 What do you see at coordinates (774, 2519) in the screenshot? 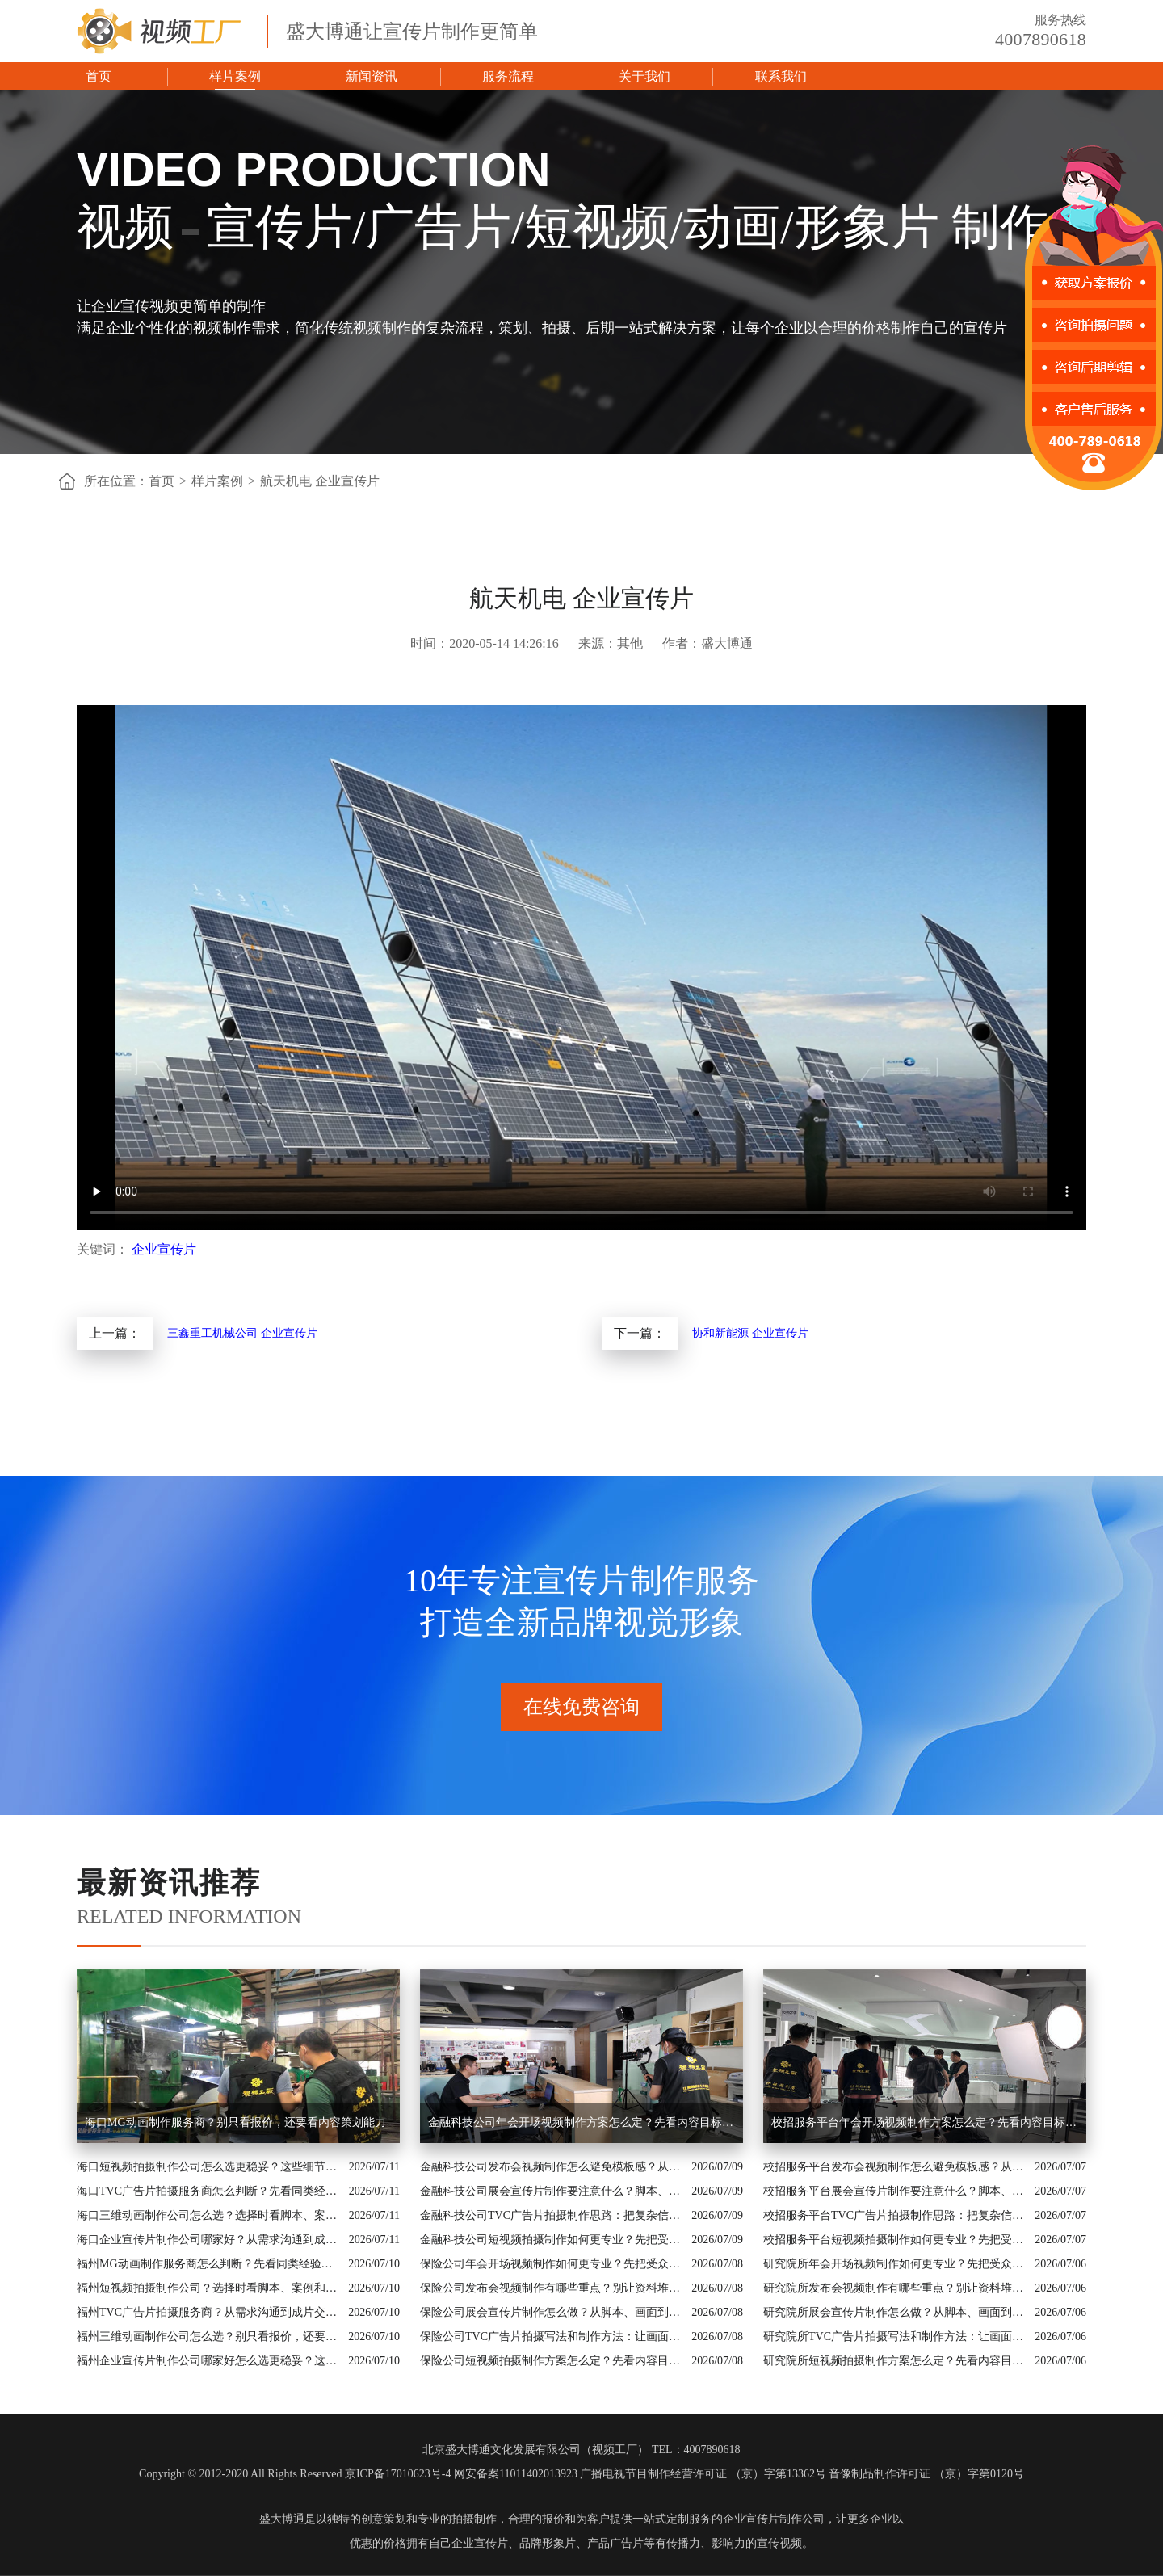
I see `企业宣传片制作公司` at bounding box center [774, 2519].